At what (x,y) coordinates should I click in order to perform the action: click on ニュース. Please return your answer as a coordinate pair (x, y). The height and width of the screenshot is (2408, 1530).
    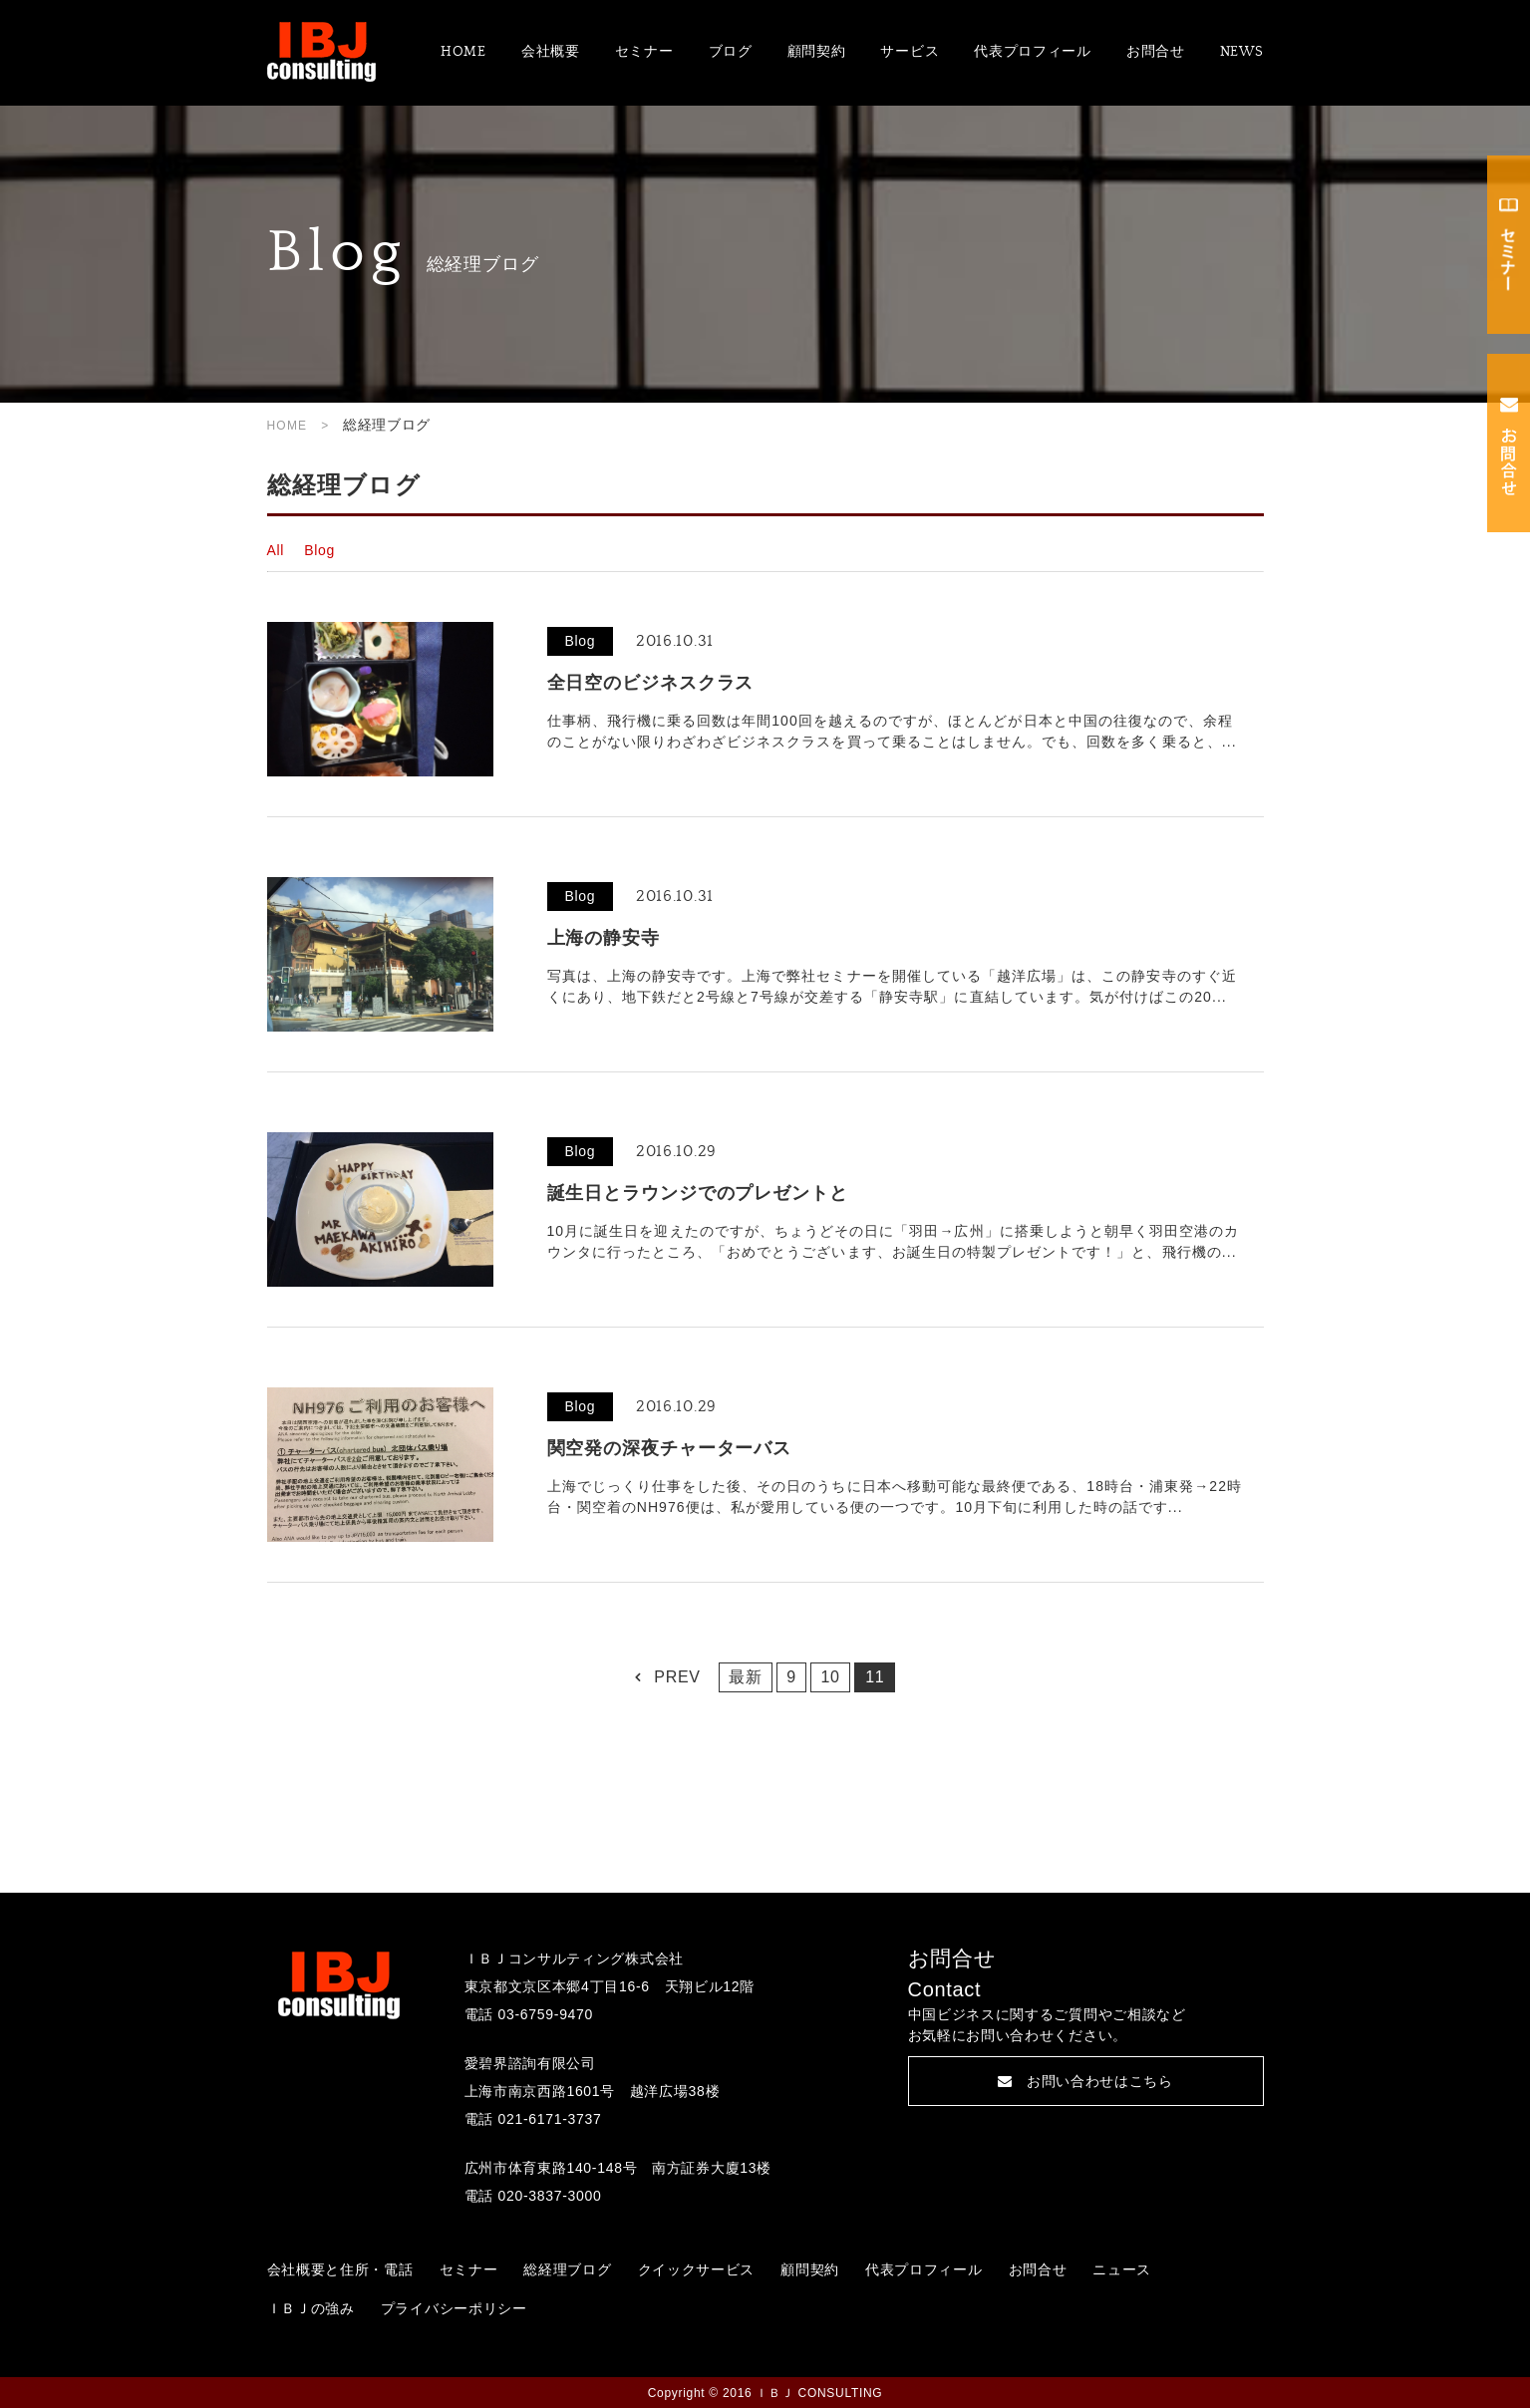
    Looking at the image, I should click on (1121, 2269).